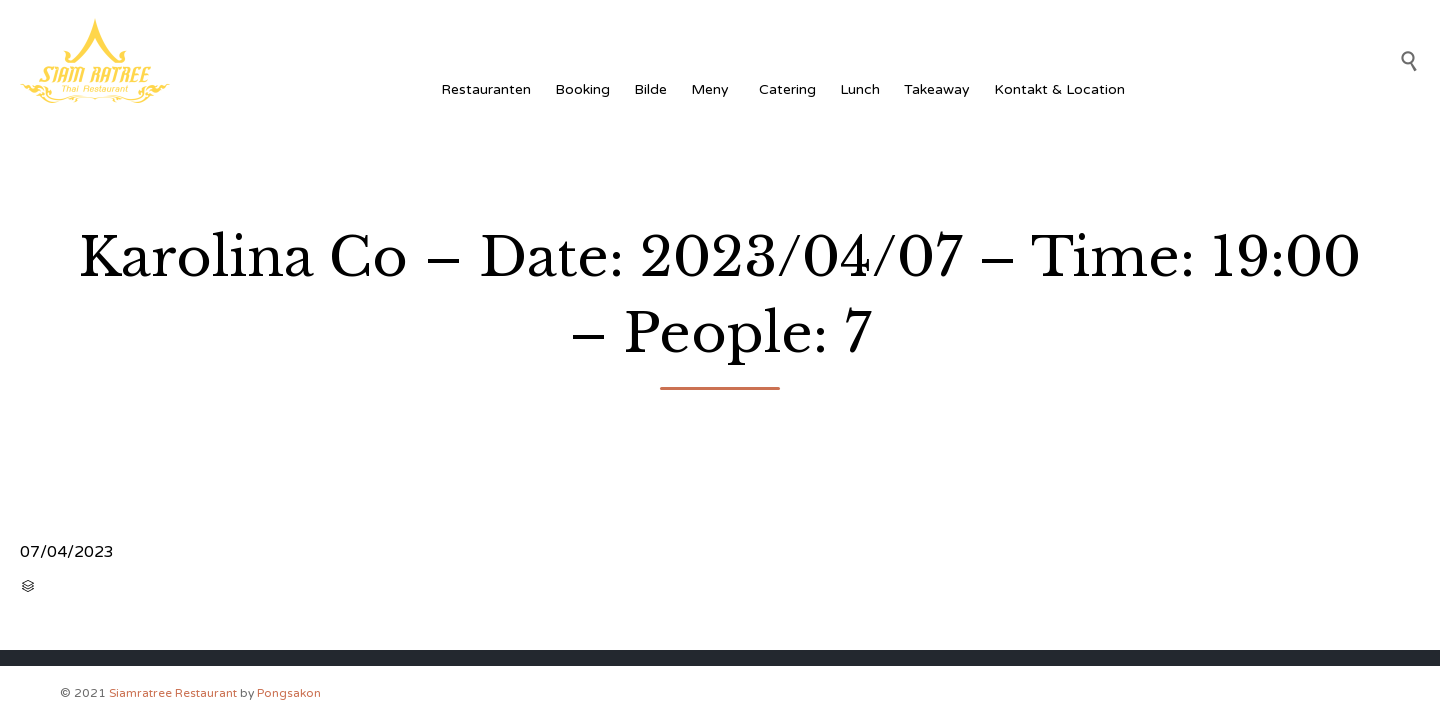 The image size is (1440, 720). What do you see at coordinates (713, 89) in the screenshot?
I see `Meny` at bounding box center [713, 89].